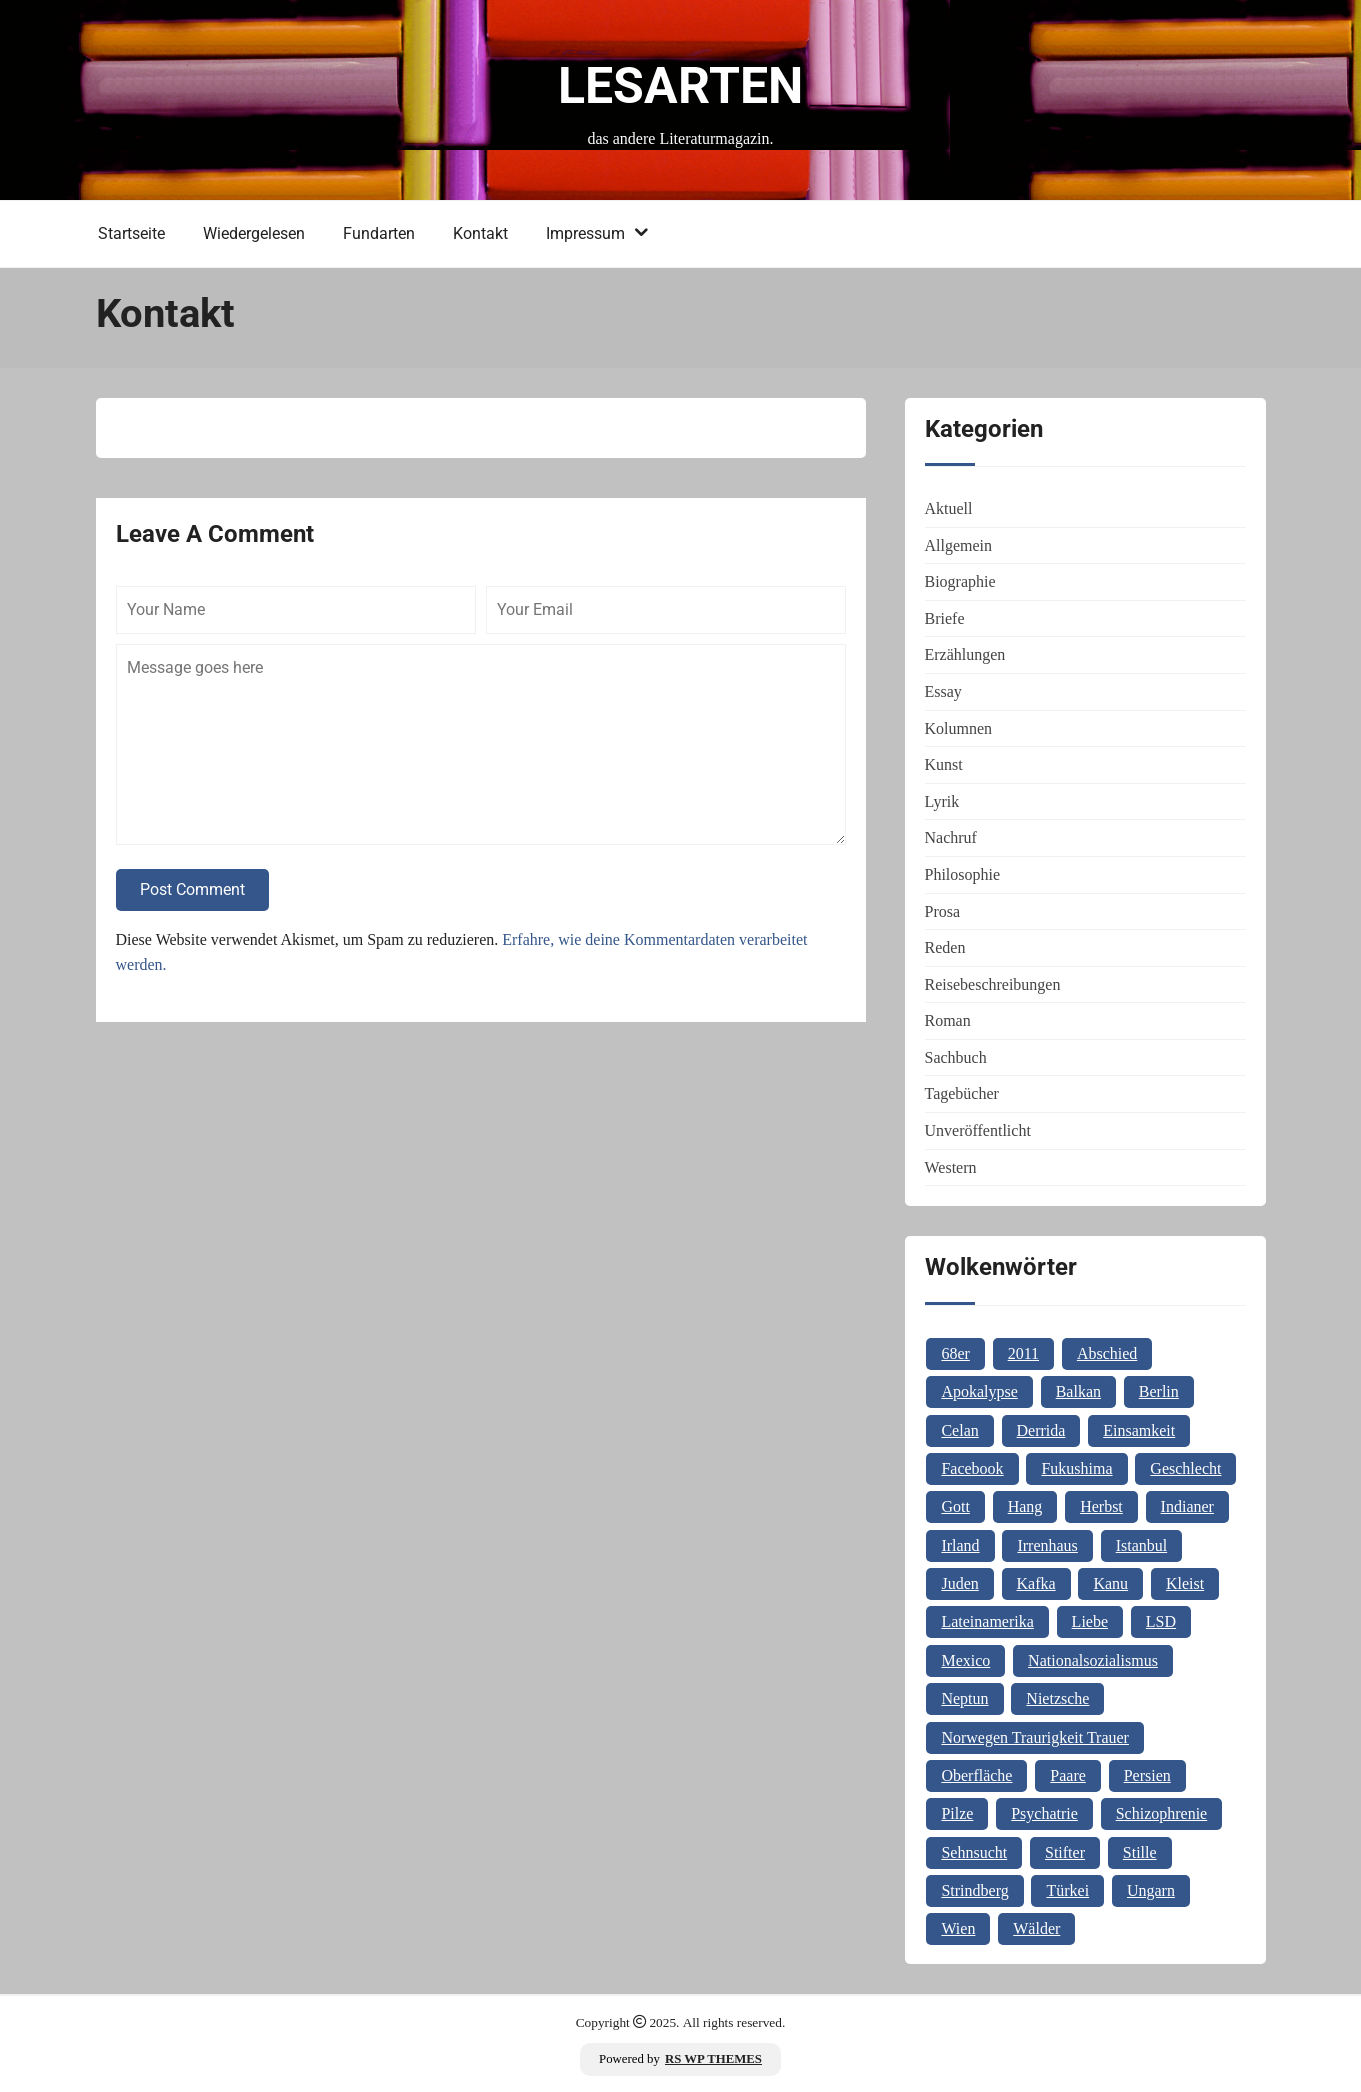 Image resolution: width=1361 pixels, height=2092 pixels. I want to click on Istanbul [Istanbul (3 Einträge)], so click(1142, 1545).